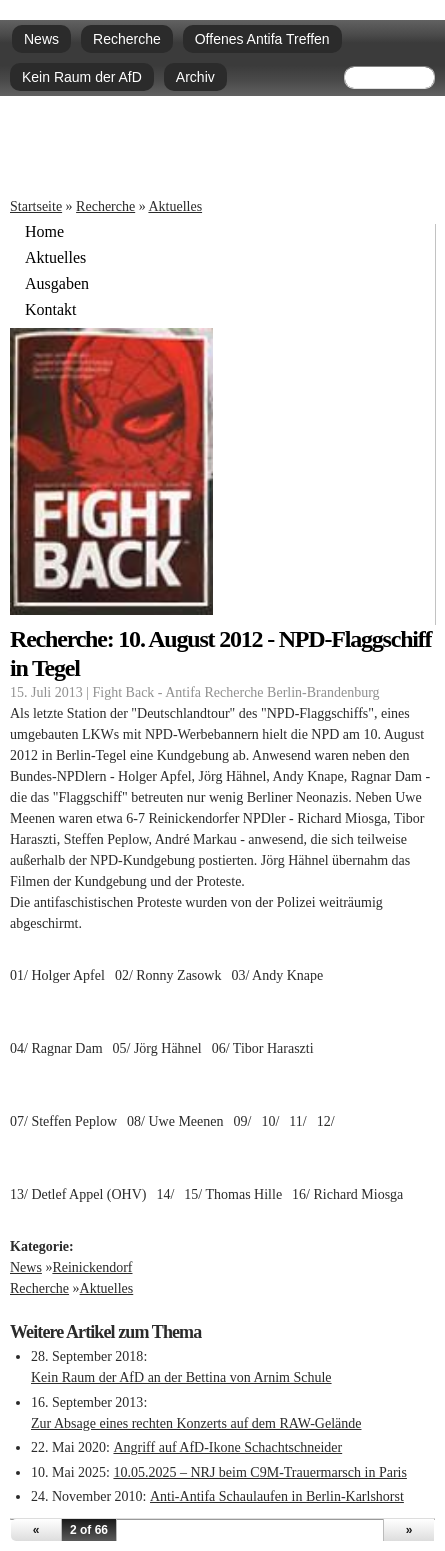 Image resolution: width=445 pixels, height=1551 pixels. I want to click on Zur Absage eines rechten Konzerts auf dem RAW-Gelände, so click(196, 1423).